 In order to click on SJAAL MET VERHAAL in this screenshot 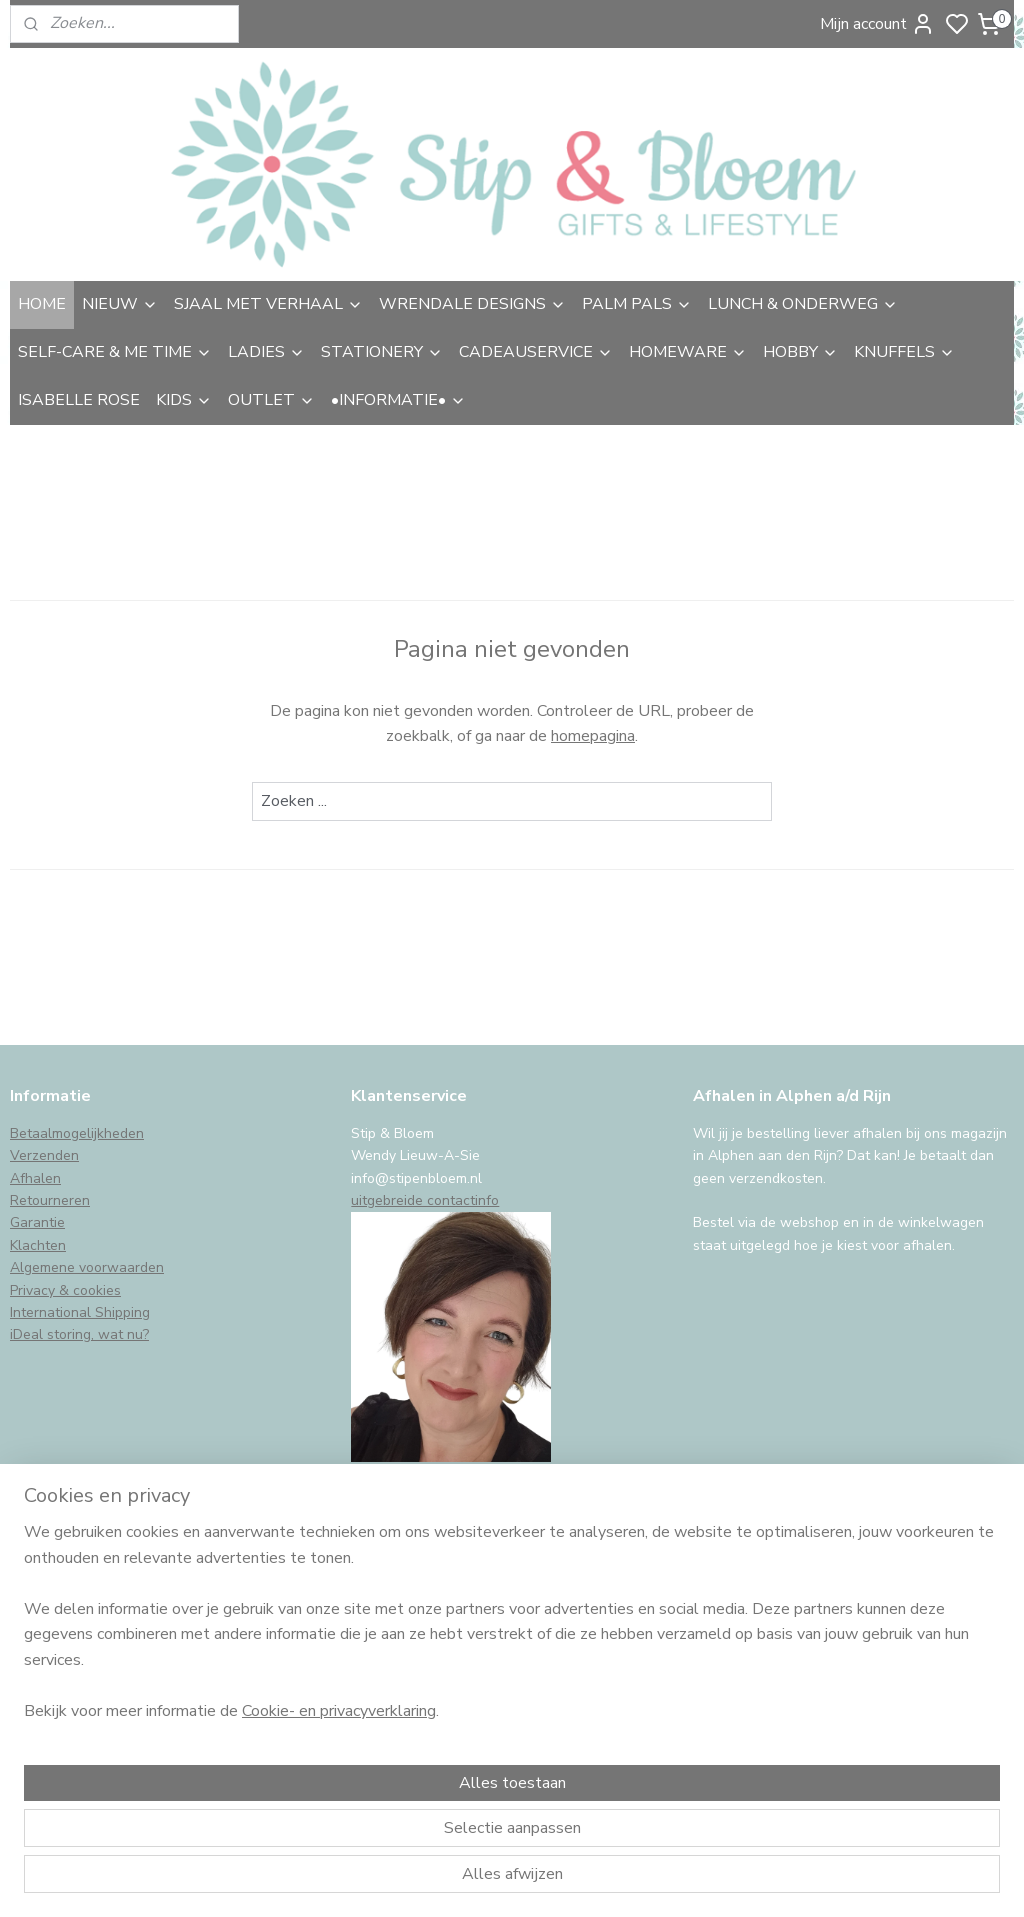, I will do `click(268, 304)`.